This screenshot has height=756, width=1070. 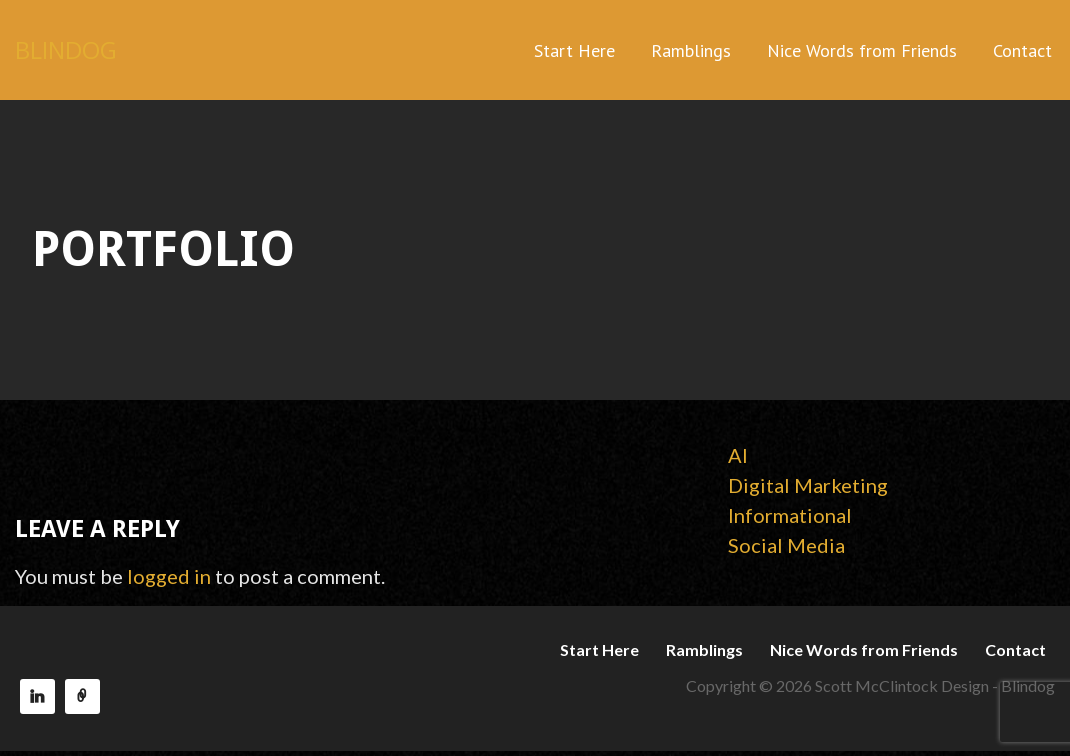 I want to click on BLINDOG, so click(x=66, y=49).